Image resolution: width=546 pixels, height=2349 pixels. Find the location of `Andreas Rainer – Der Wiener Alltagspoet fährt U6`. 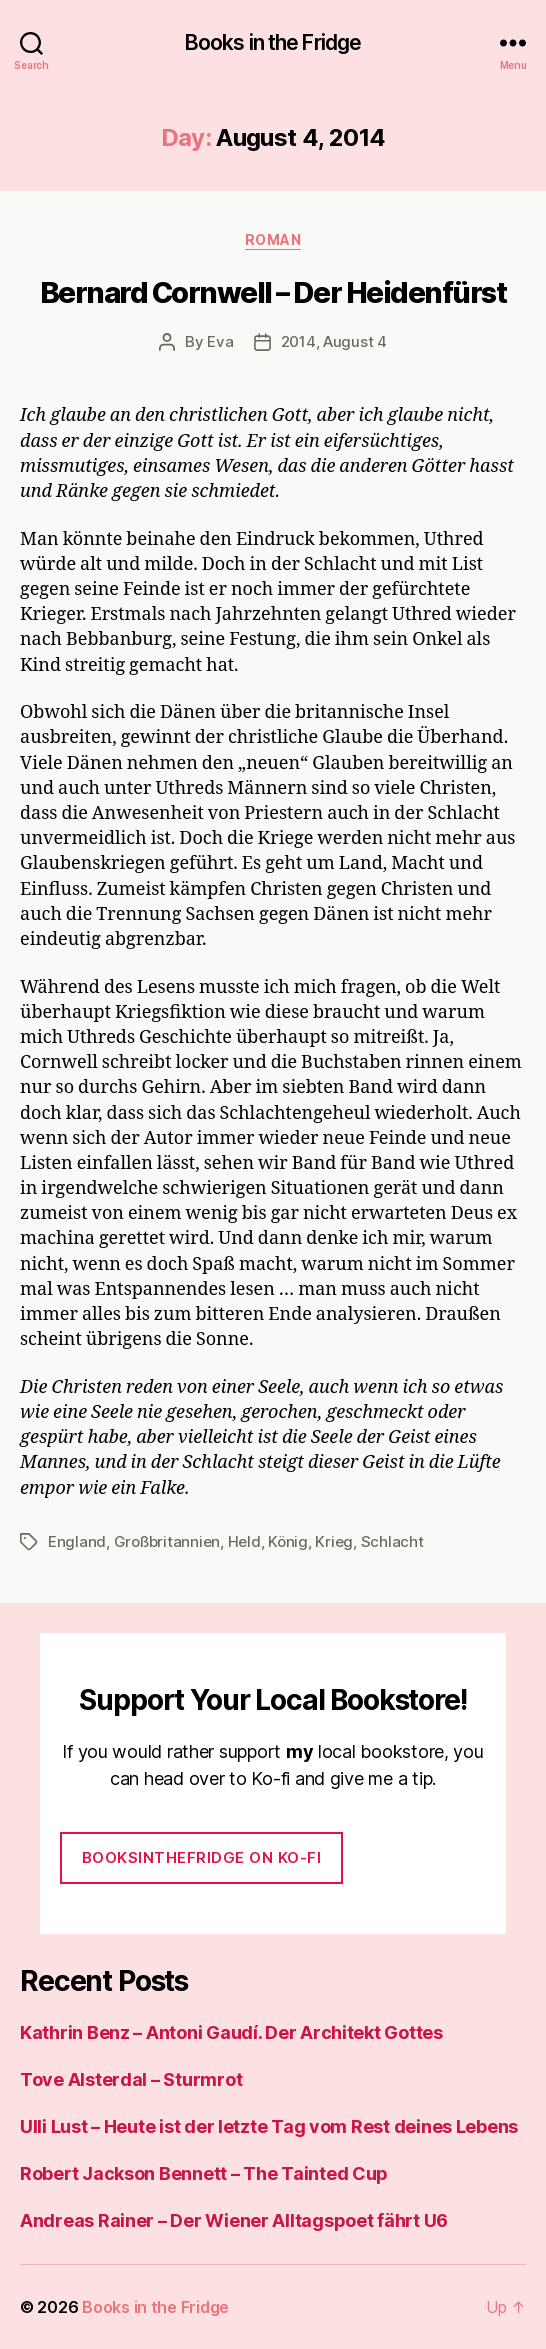

Andreas Rainer – Der Wiener Alltagspoet fährt U6 is located at coordinates (234, 2220).